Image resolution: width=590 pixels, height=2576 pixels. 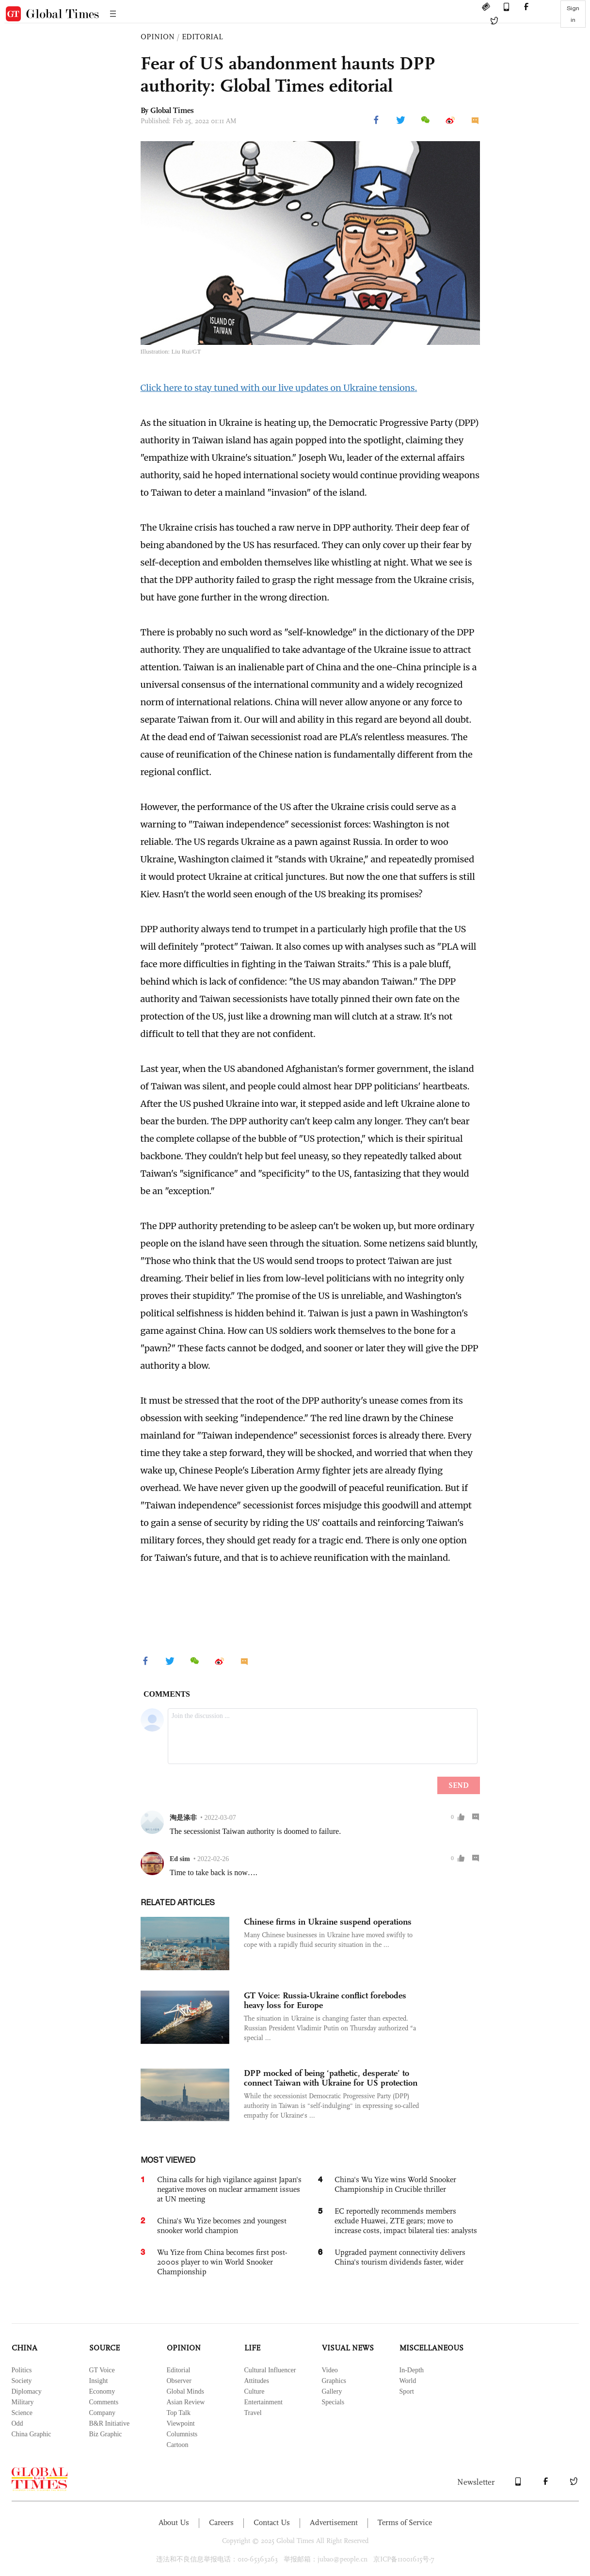 What do you see at coordinates (179, 2412) in the screenshot?
I see `Top Talk` at bounding box center [179, 2412].